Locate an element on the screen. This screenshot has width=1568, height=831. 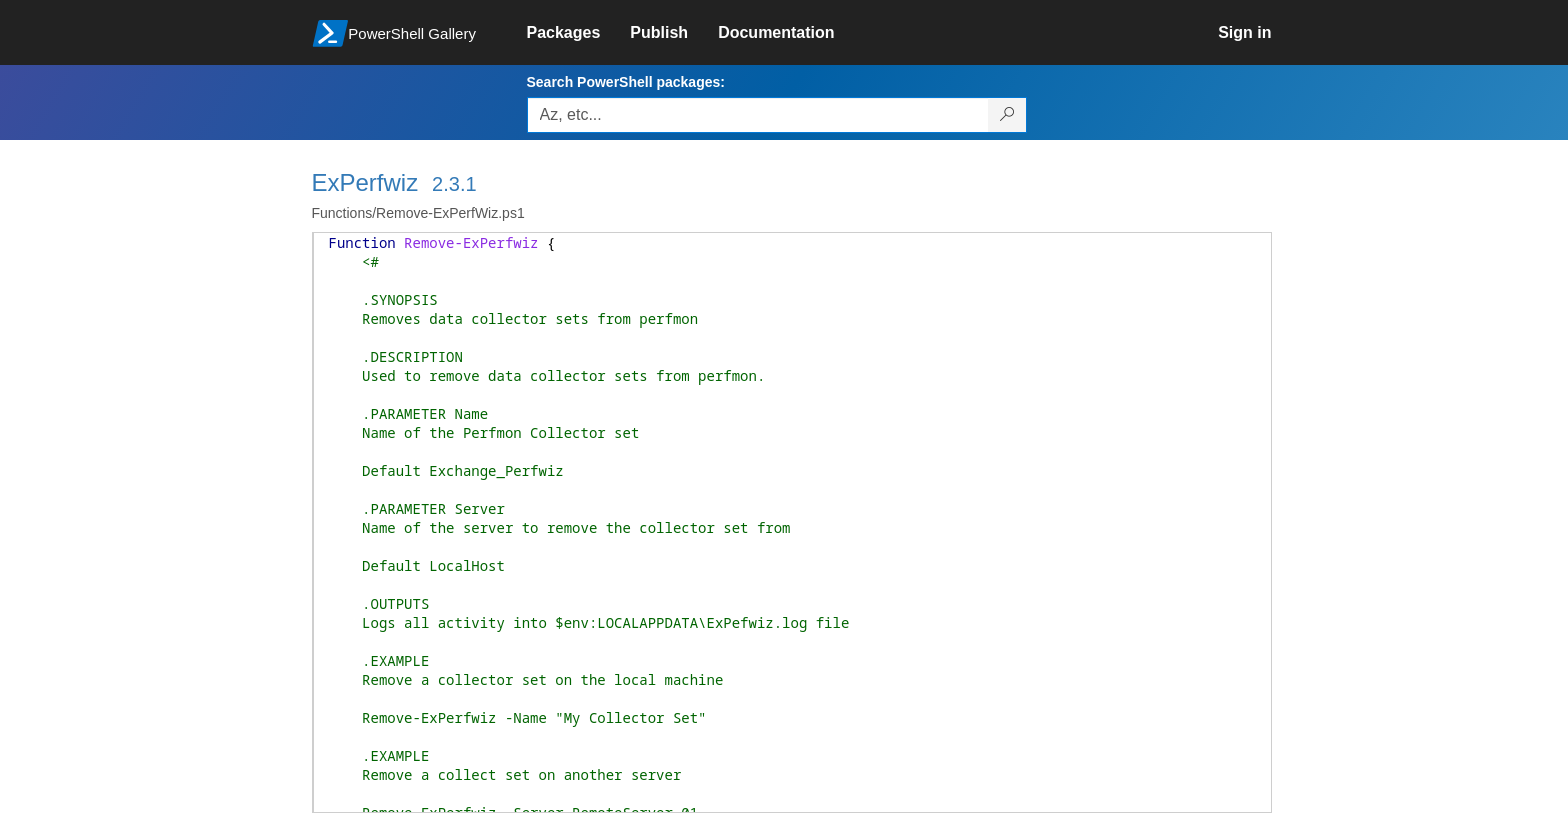
[Search PowerShell packages] is located at coordinates (1007, 115).